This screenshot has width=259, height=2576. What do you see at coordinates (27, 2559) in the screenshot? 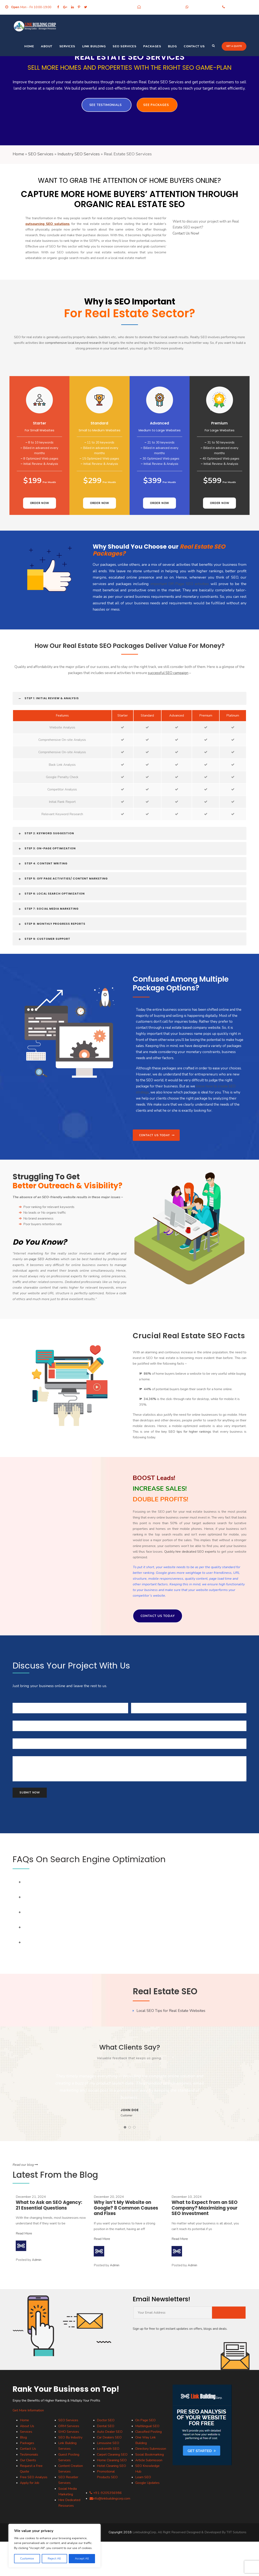
I see `Customise` at bounding box center [27, 2559].